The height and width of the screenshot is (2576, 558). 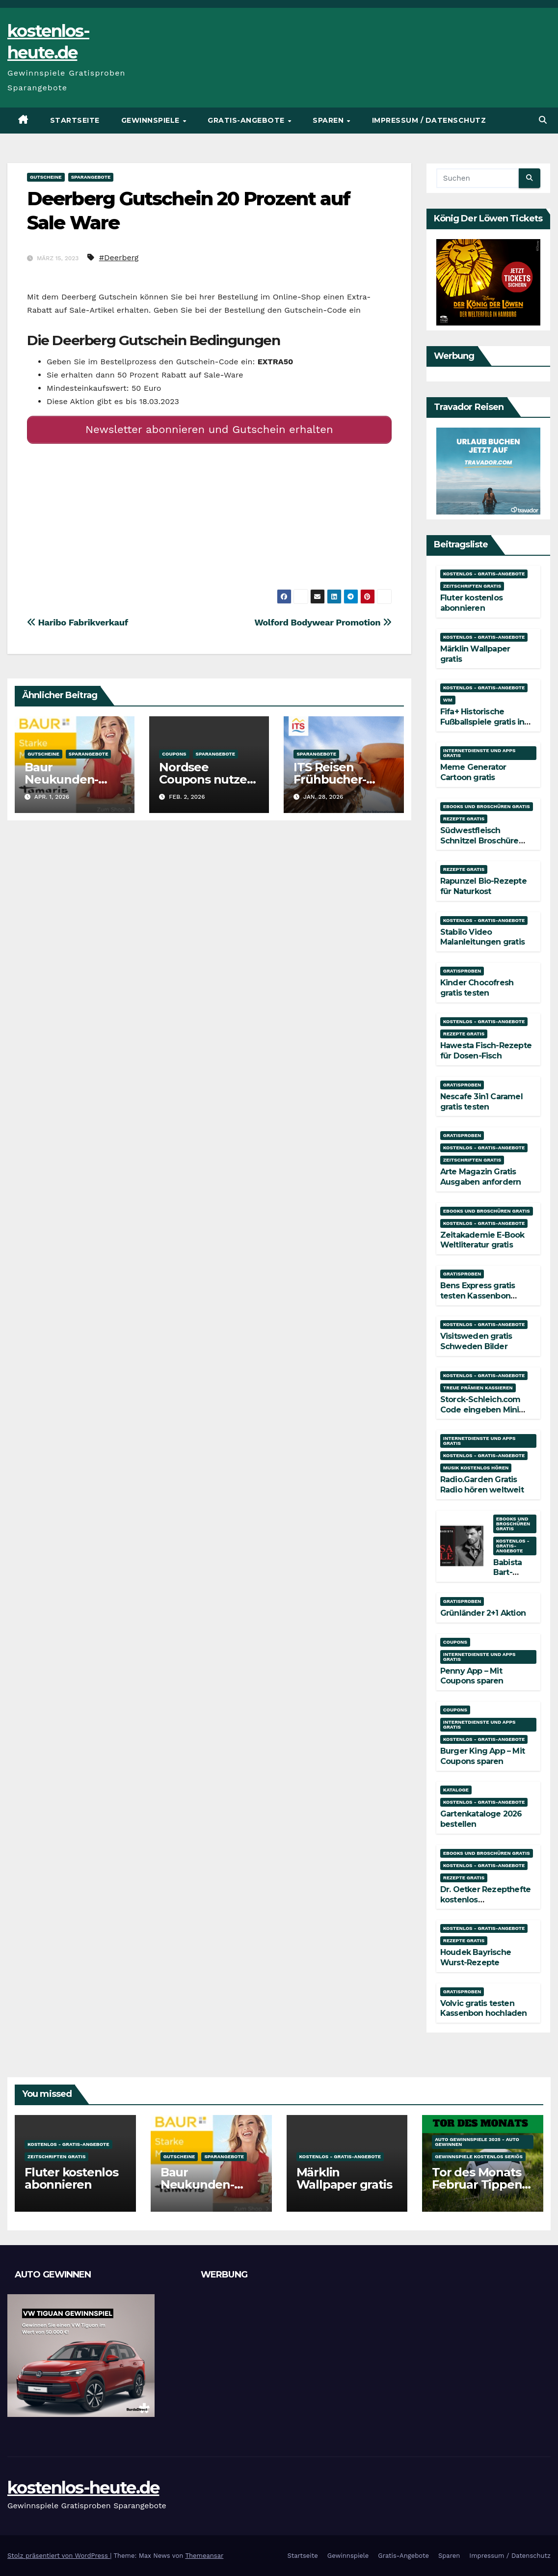 I want to click on Fluter kostenlos abonnieren, so click(x=471, y=603).